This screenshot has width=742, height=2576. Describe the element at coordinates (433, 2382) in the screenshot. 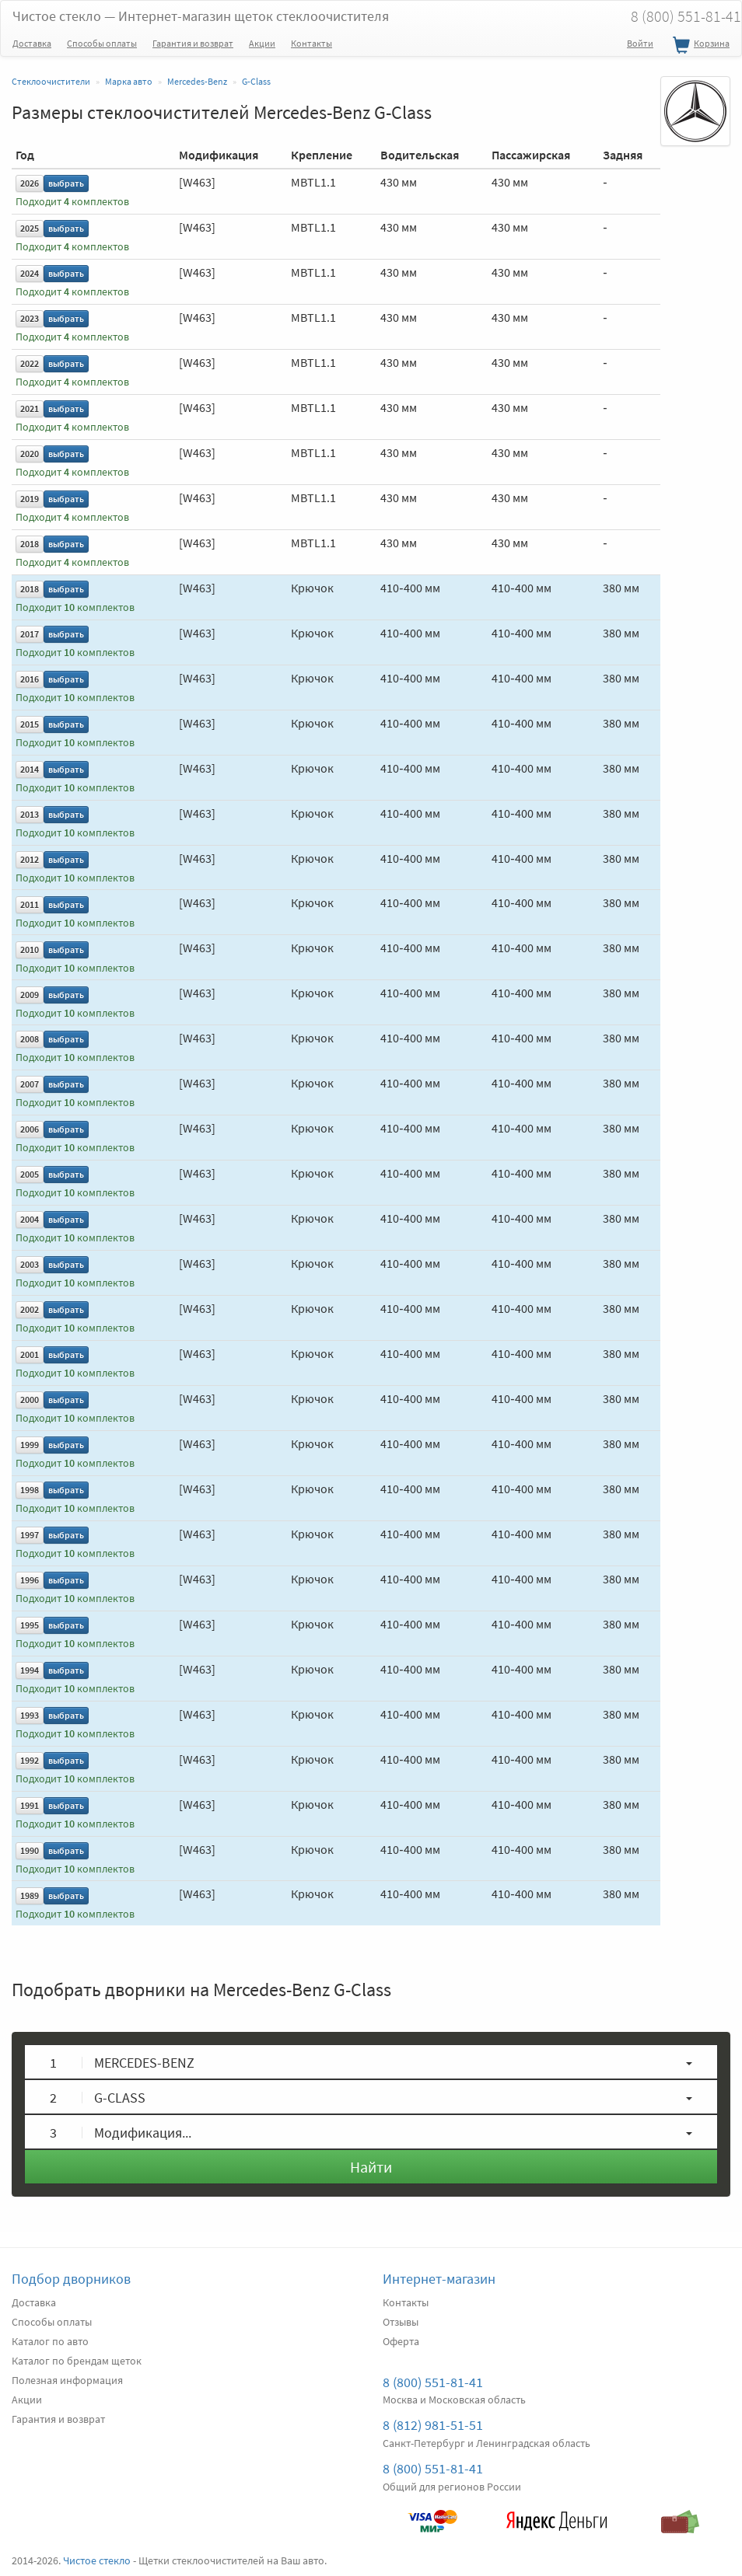

I see `8 (800) 551-81-41` at that location.